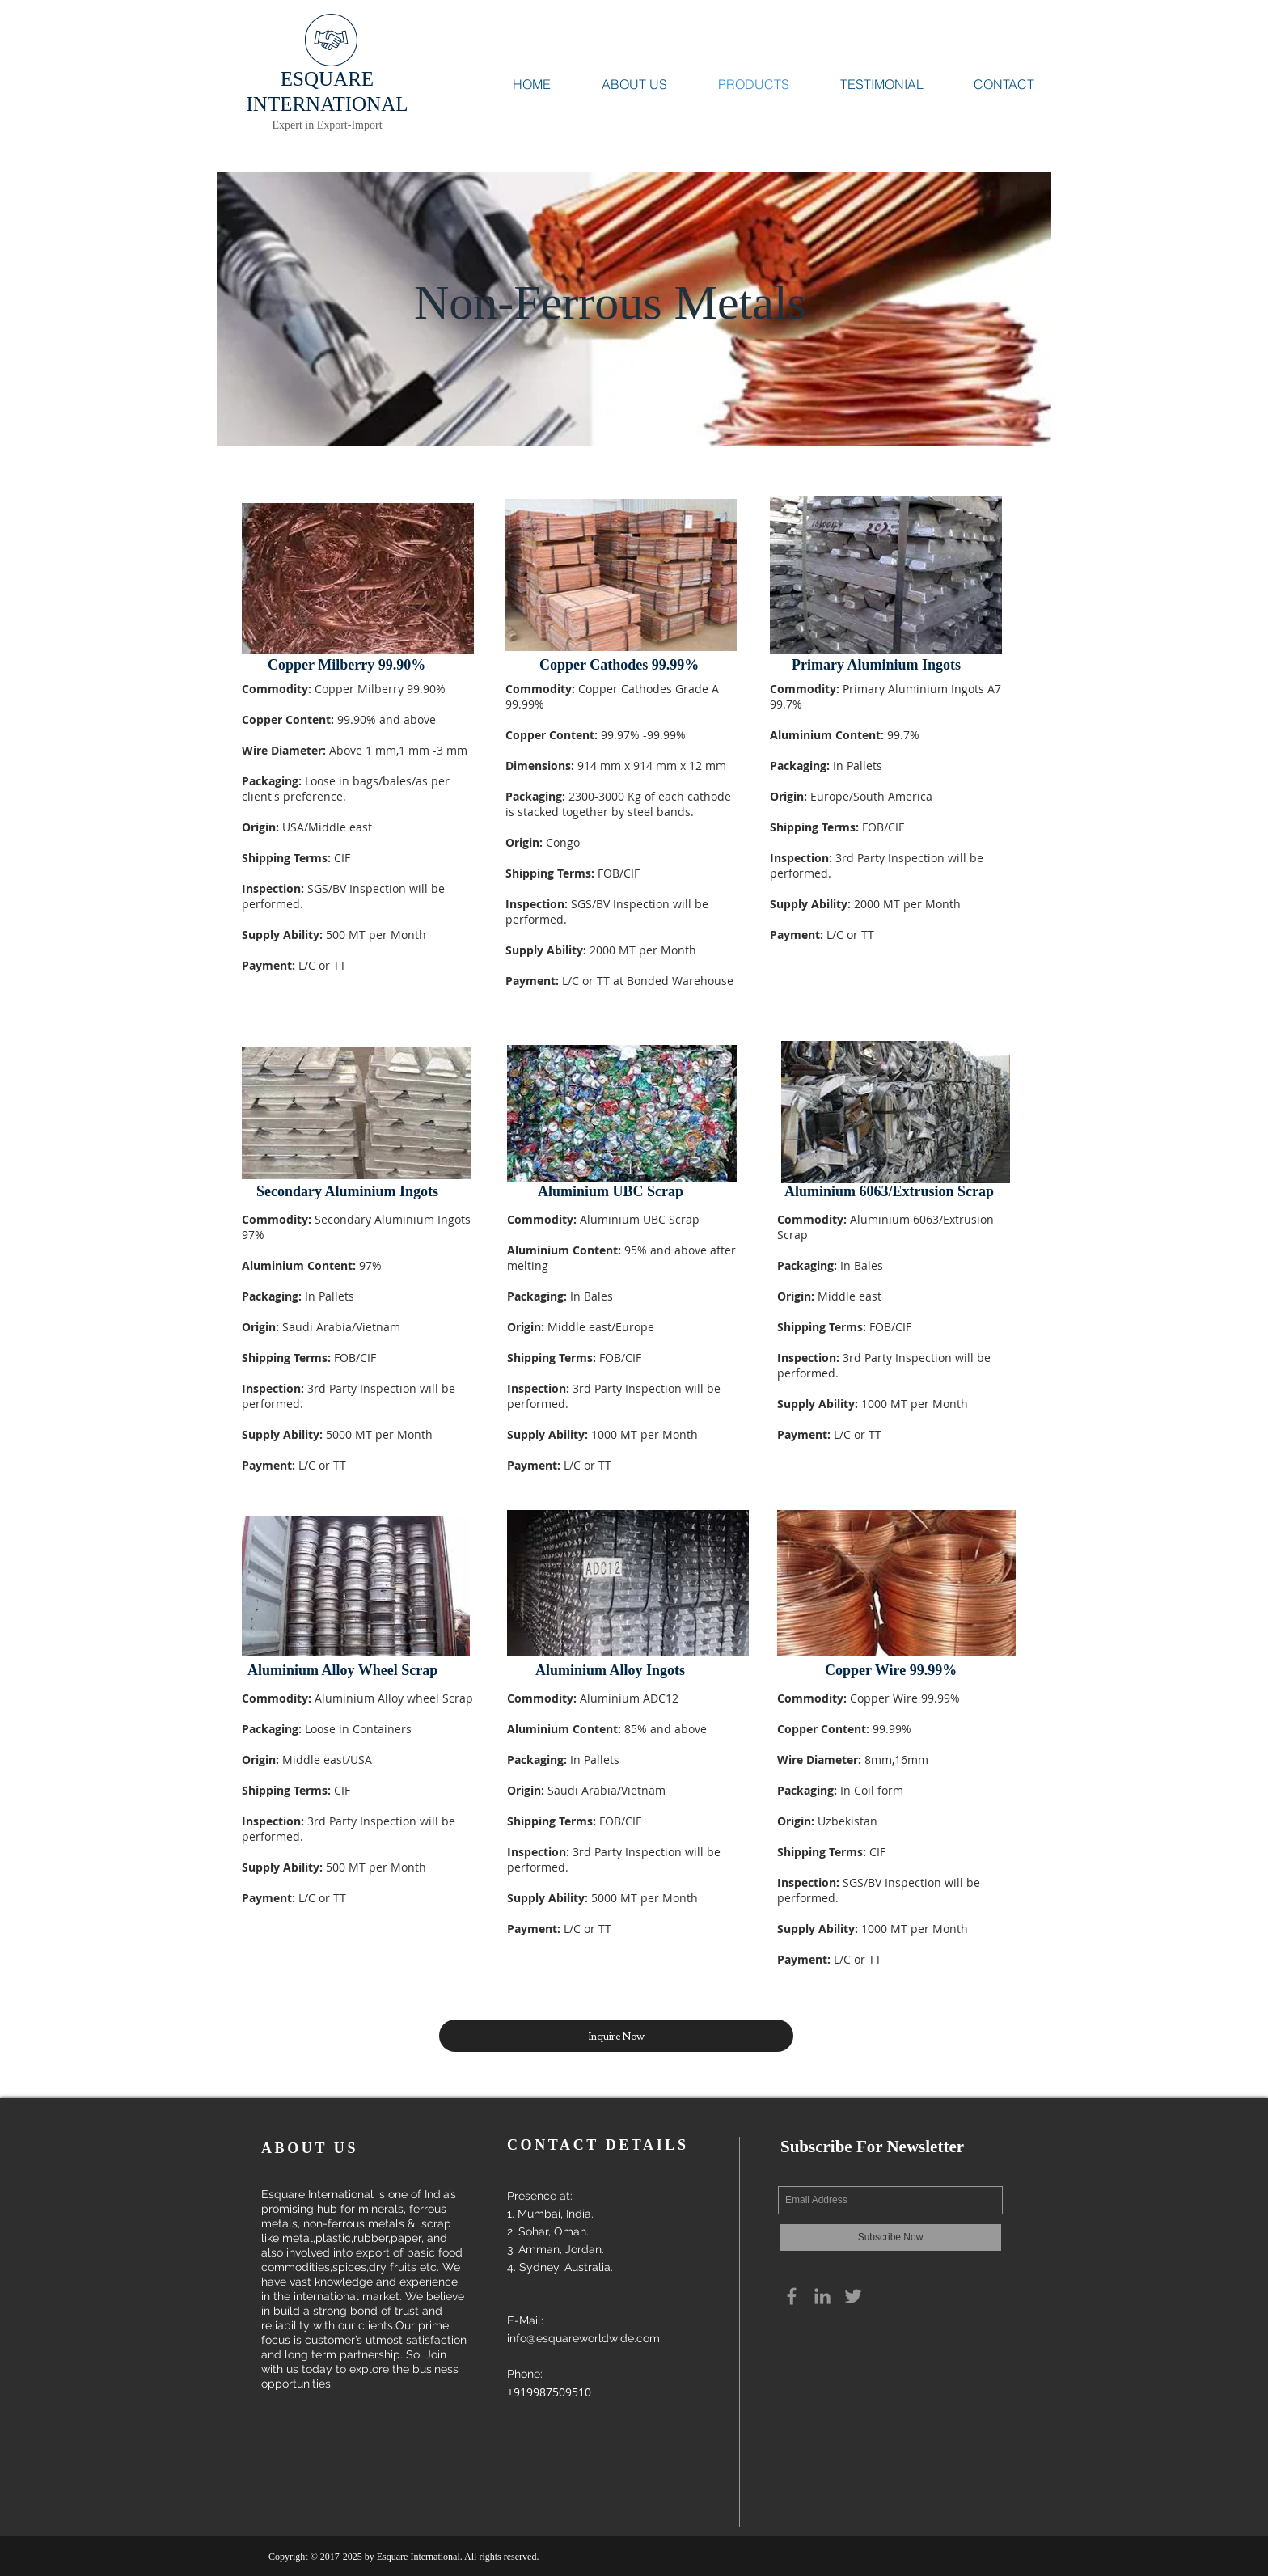 The image size is (1268, 2576). What do you see at coordinates (583, 2338) in the screenshot?
I see `info@esquareworldwide.com` at bounding box center [583, 2338].